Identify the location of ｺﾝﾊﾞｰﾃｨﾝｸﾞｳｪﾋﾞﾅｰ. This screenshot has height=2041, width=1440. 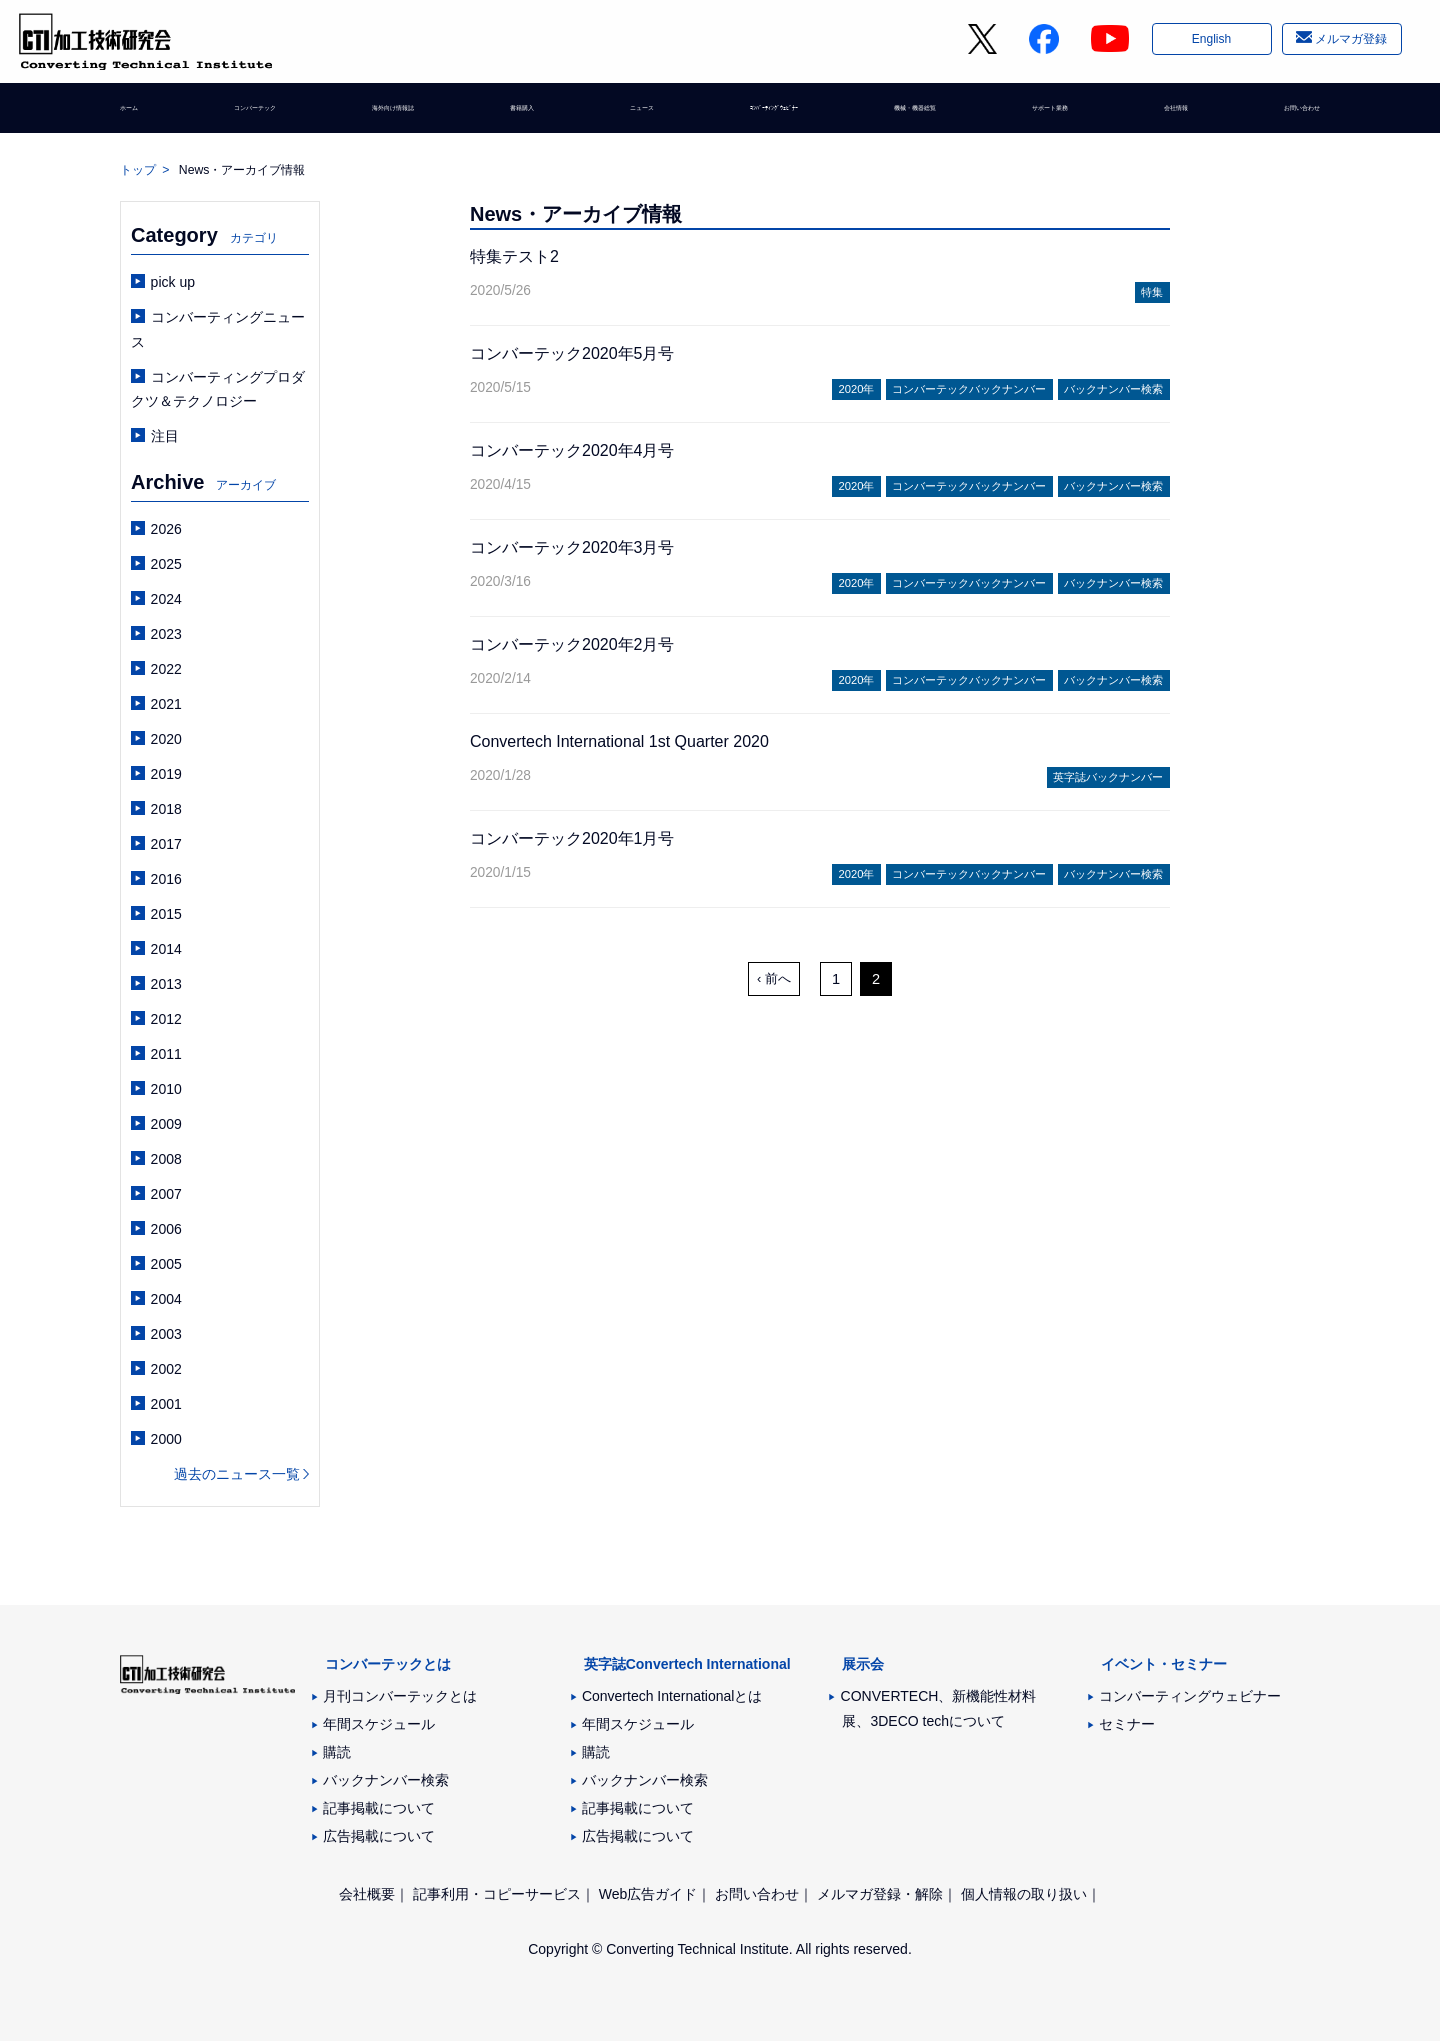
(757, 115).